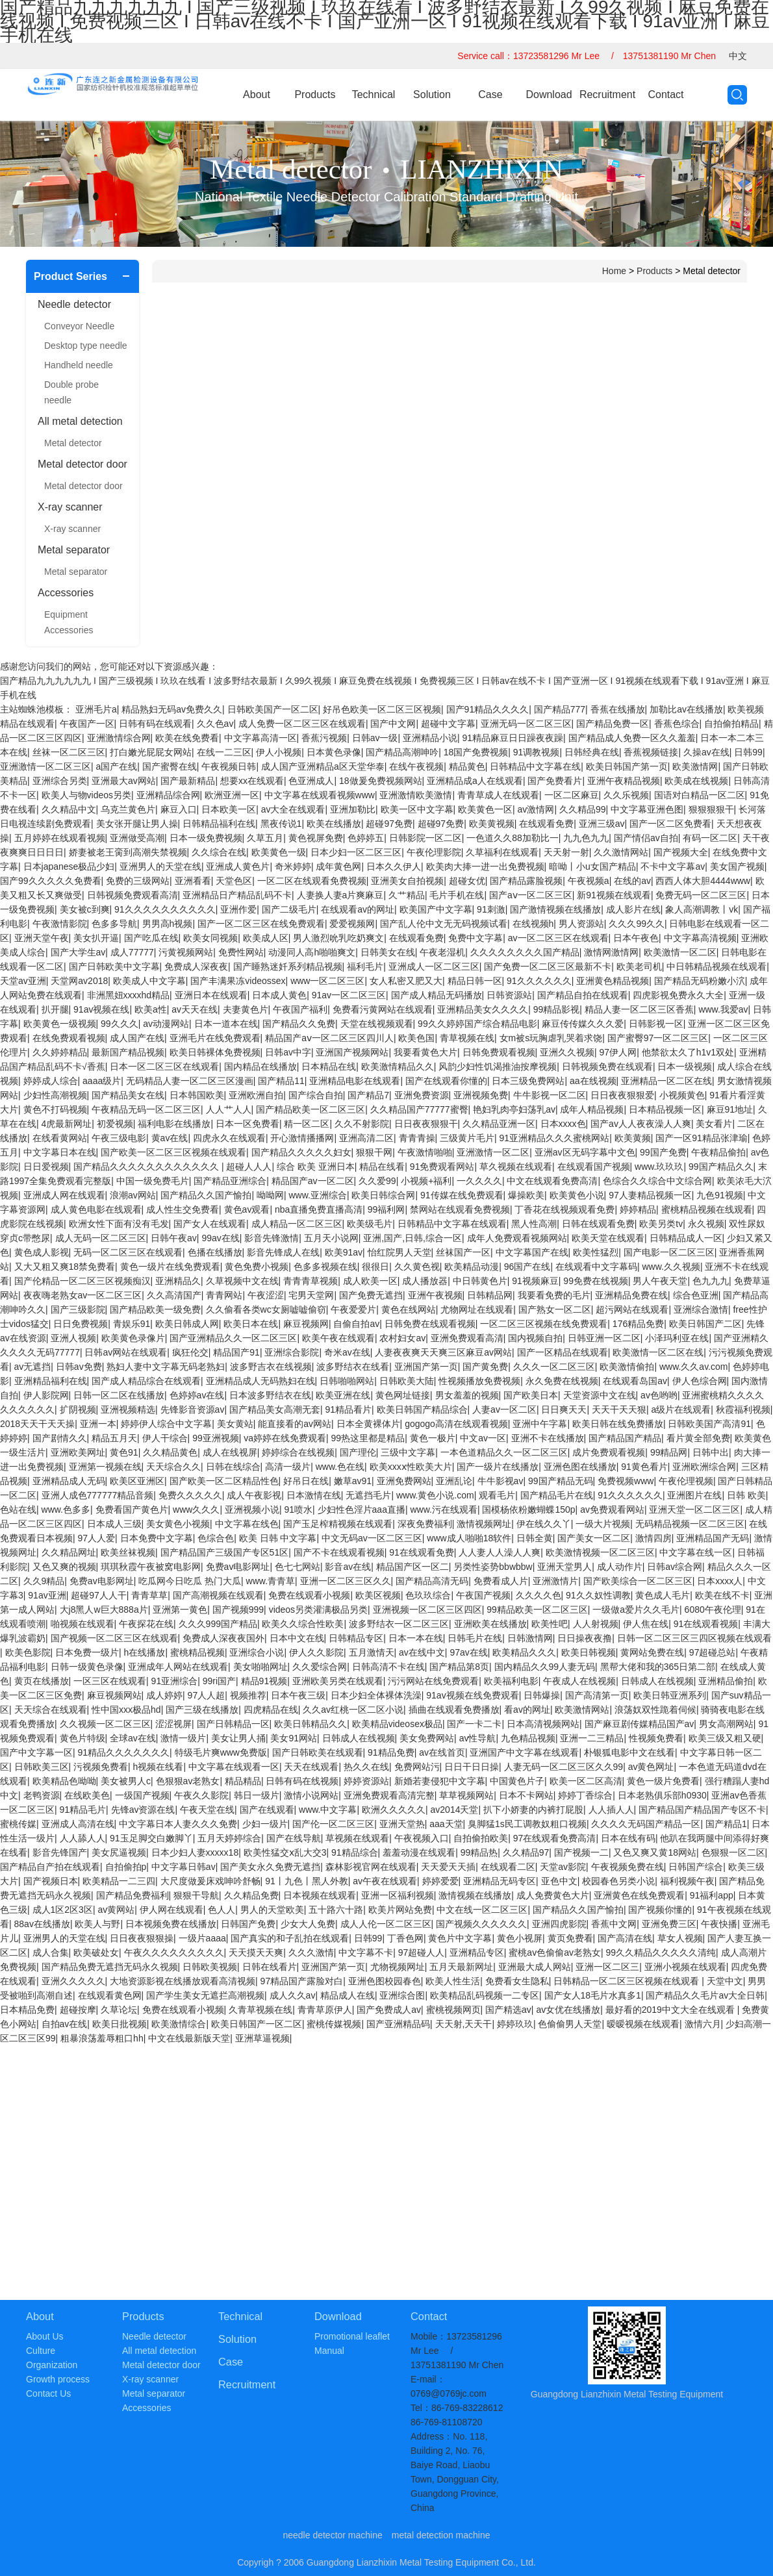  Describe the element at coordinates (210, 938) in the screenshot. I see `欧美女同视频` at that location.